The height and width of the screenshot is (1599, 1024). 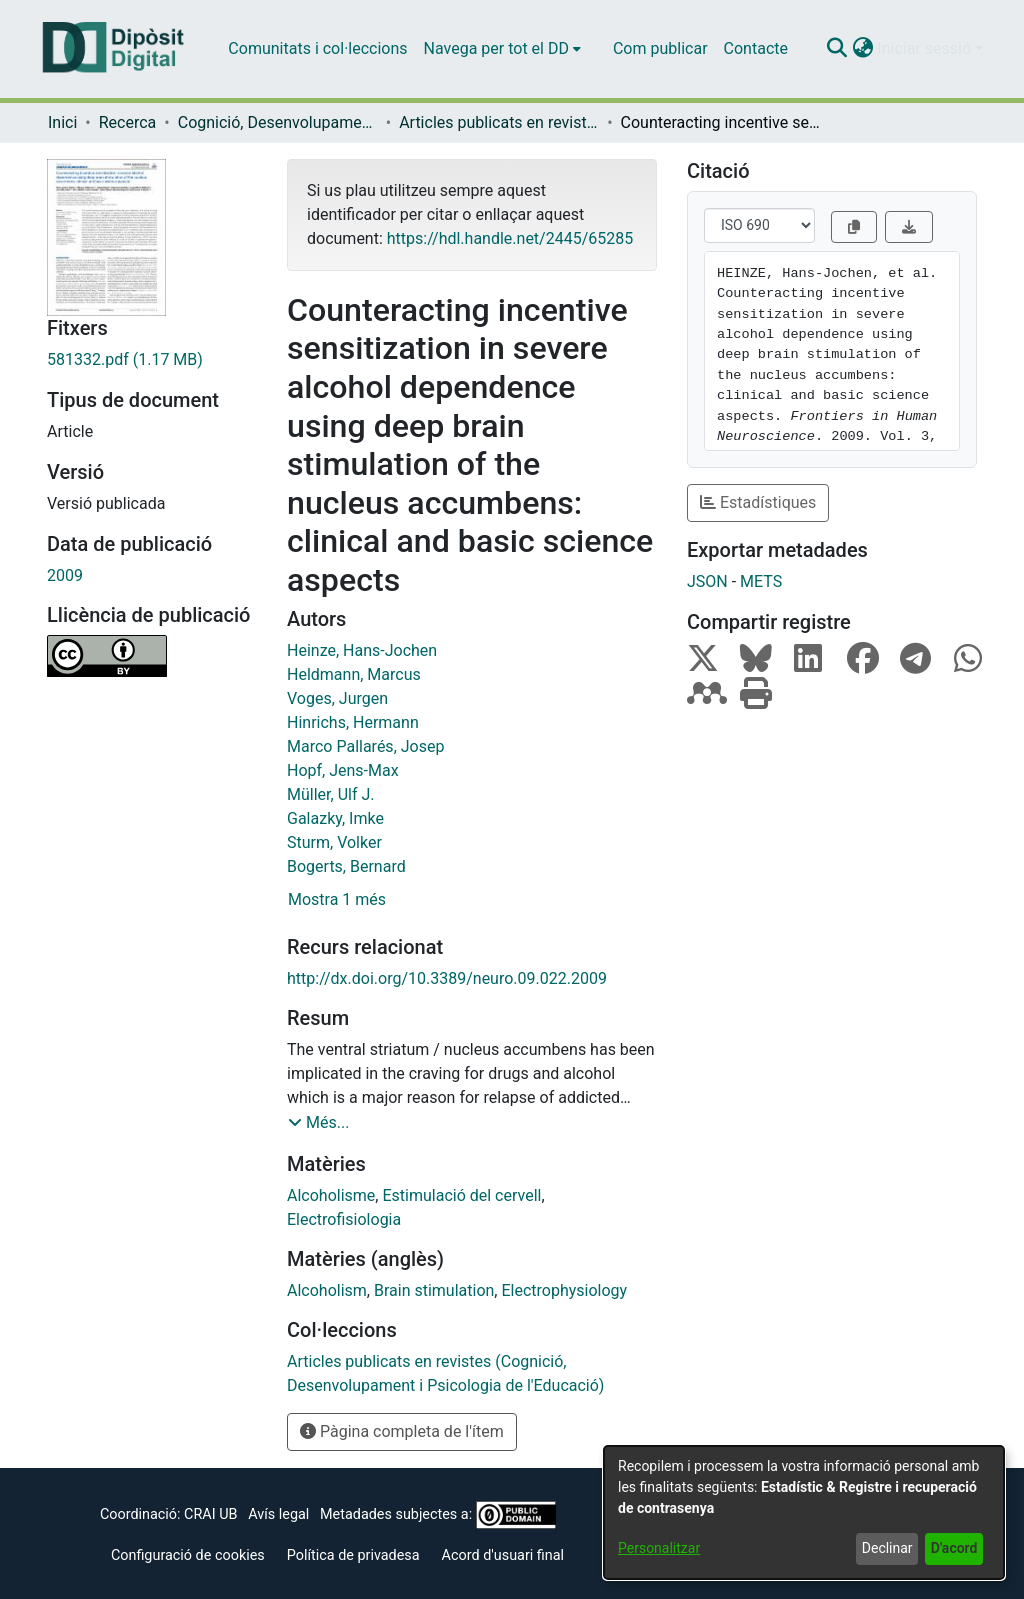 I want to click on Hinrichs, Hermann [link], so click(x=353, y=722).